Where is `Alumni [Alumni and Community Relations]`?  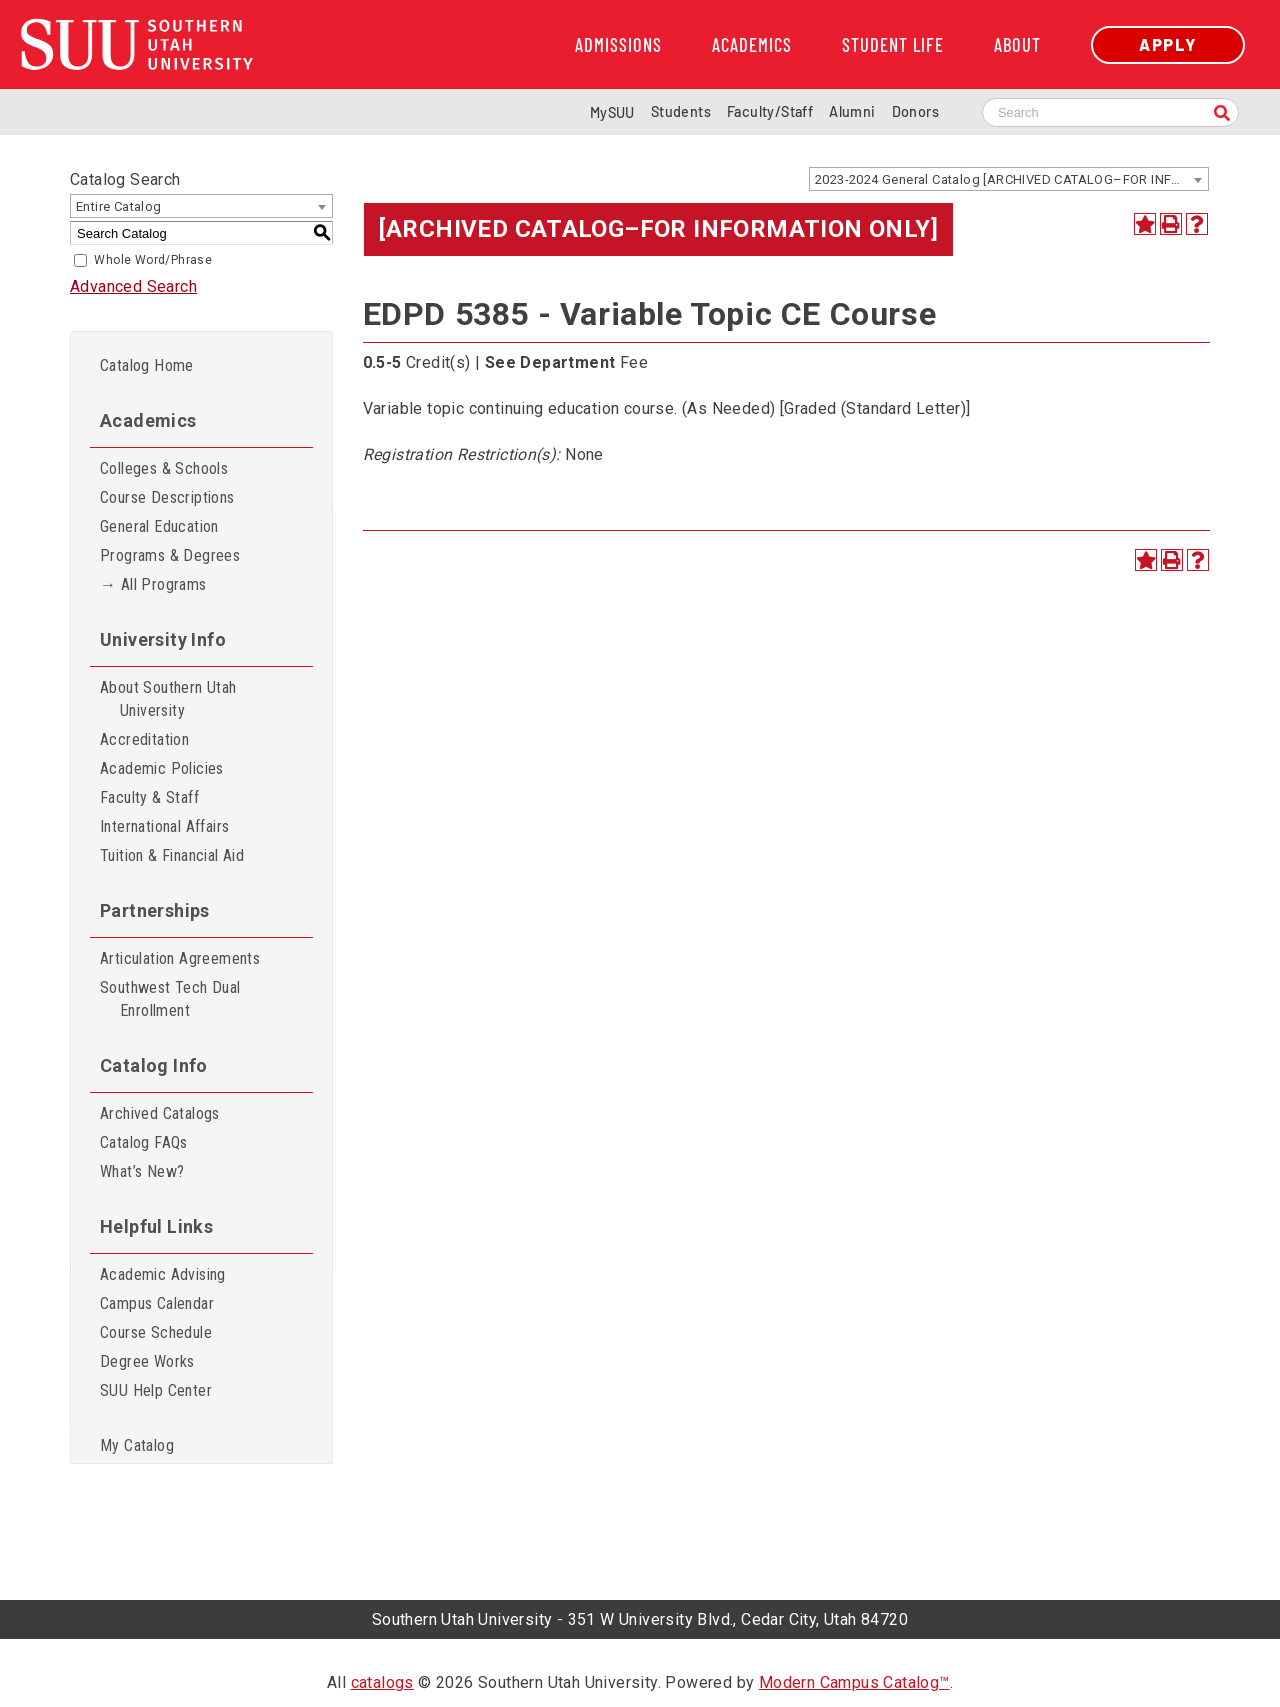
Alumni [Alumni and Community Relations] is located at coordinates (852, 111).